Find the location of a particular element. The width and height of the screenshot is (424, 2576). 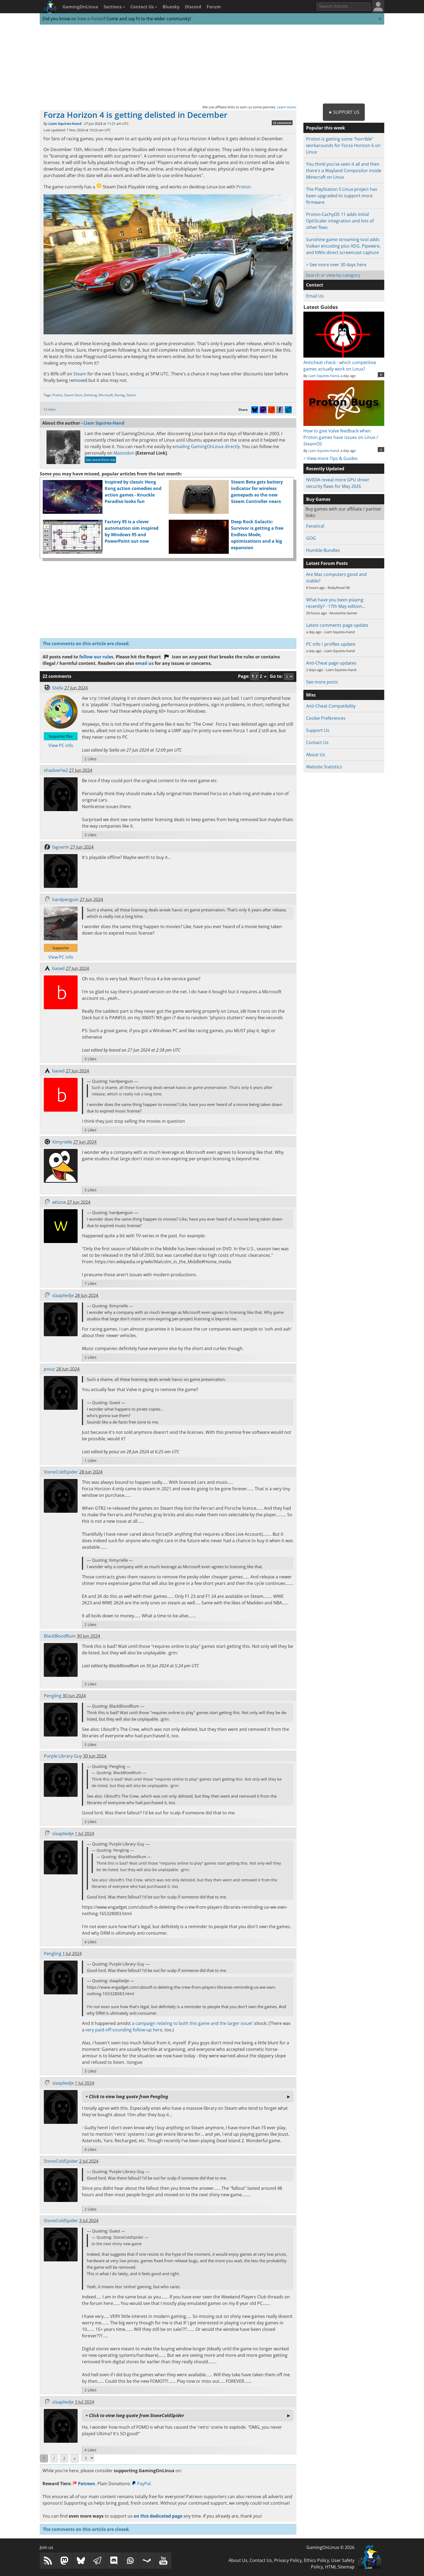

poiuz is located at coordinates (49, 1369).